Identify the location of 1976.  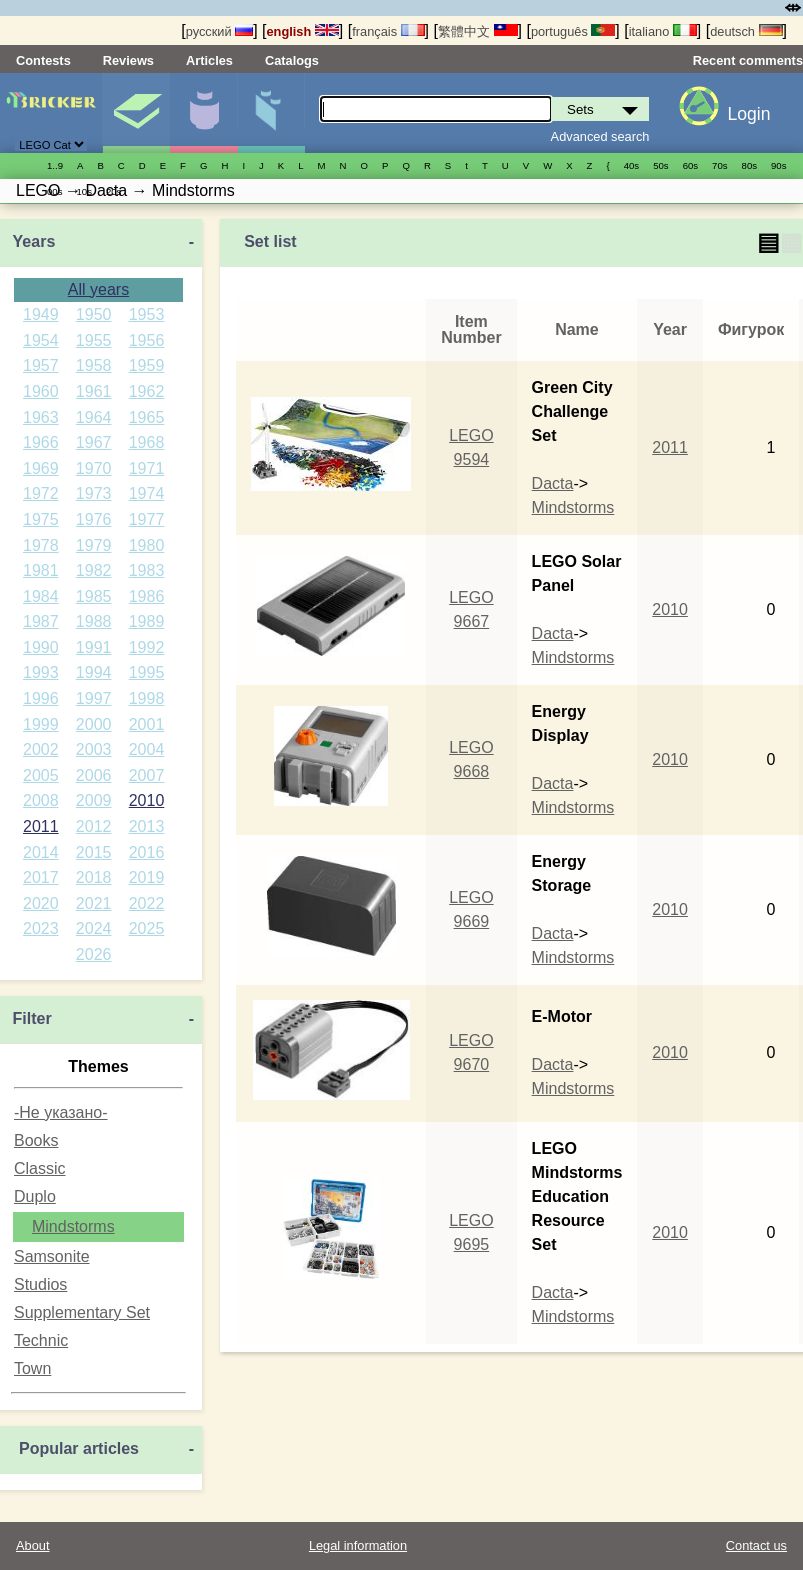
(94, 519).